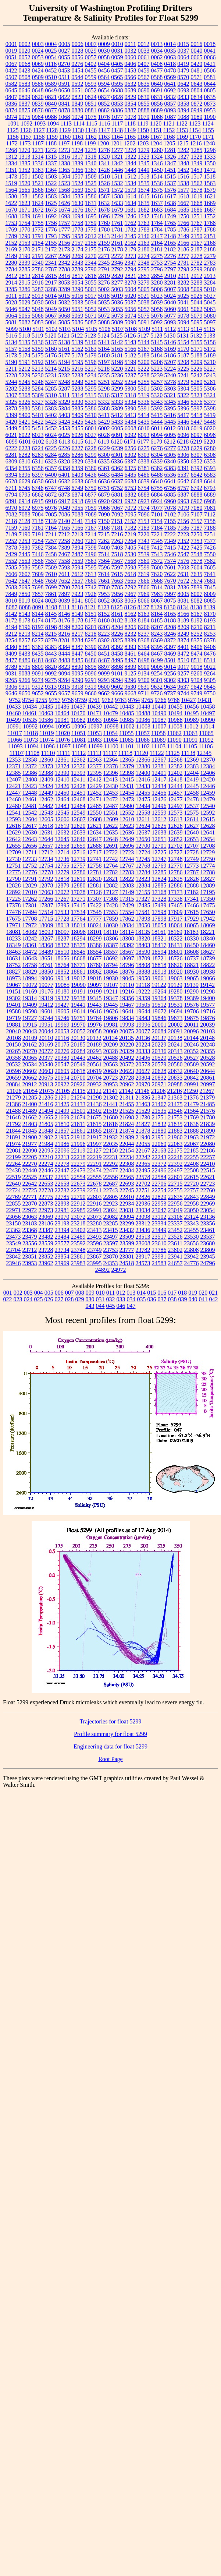 This screenshot has height=2576, width=221. What do you see at coordinates (127, 945) in the screenshot?
I see `18392` at bounding box center [127, 945].